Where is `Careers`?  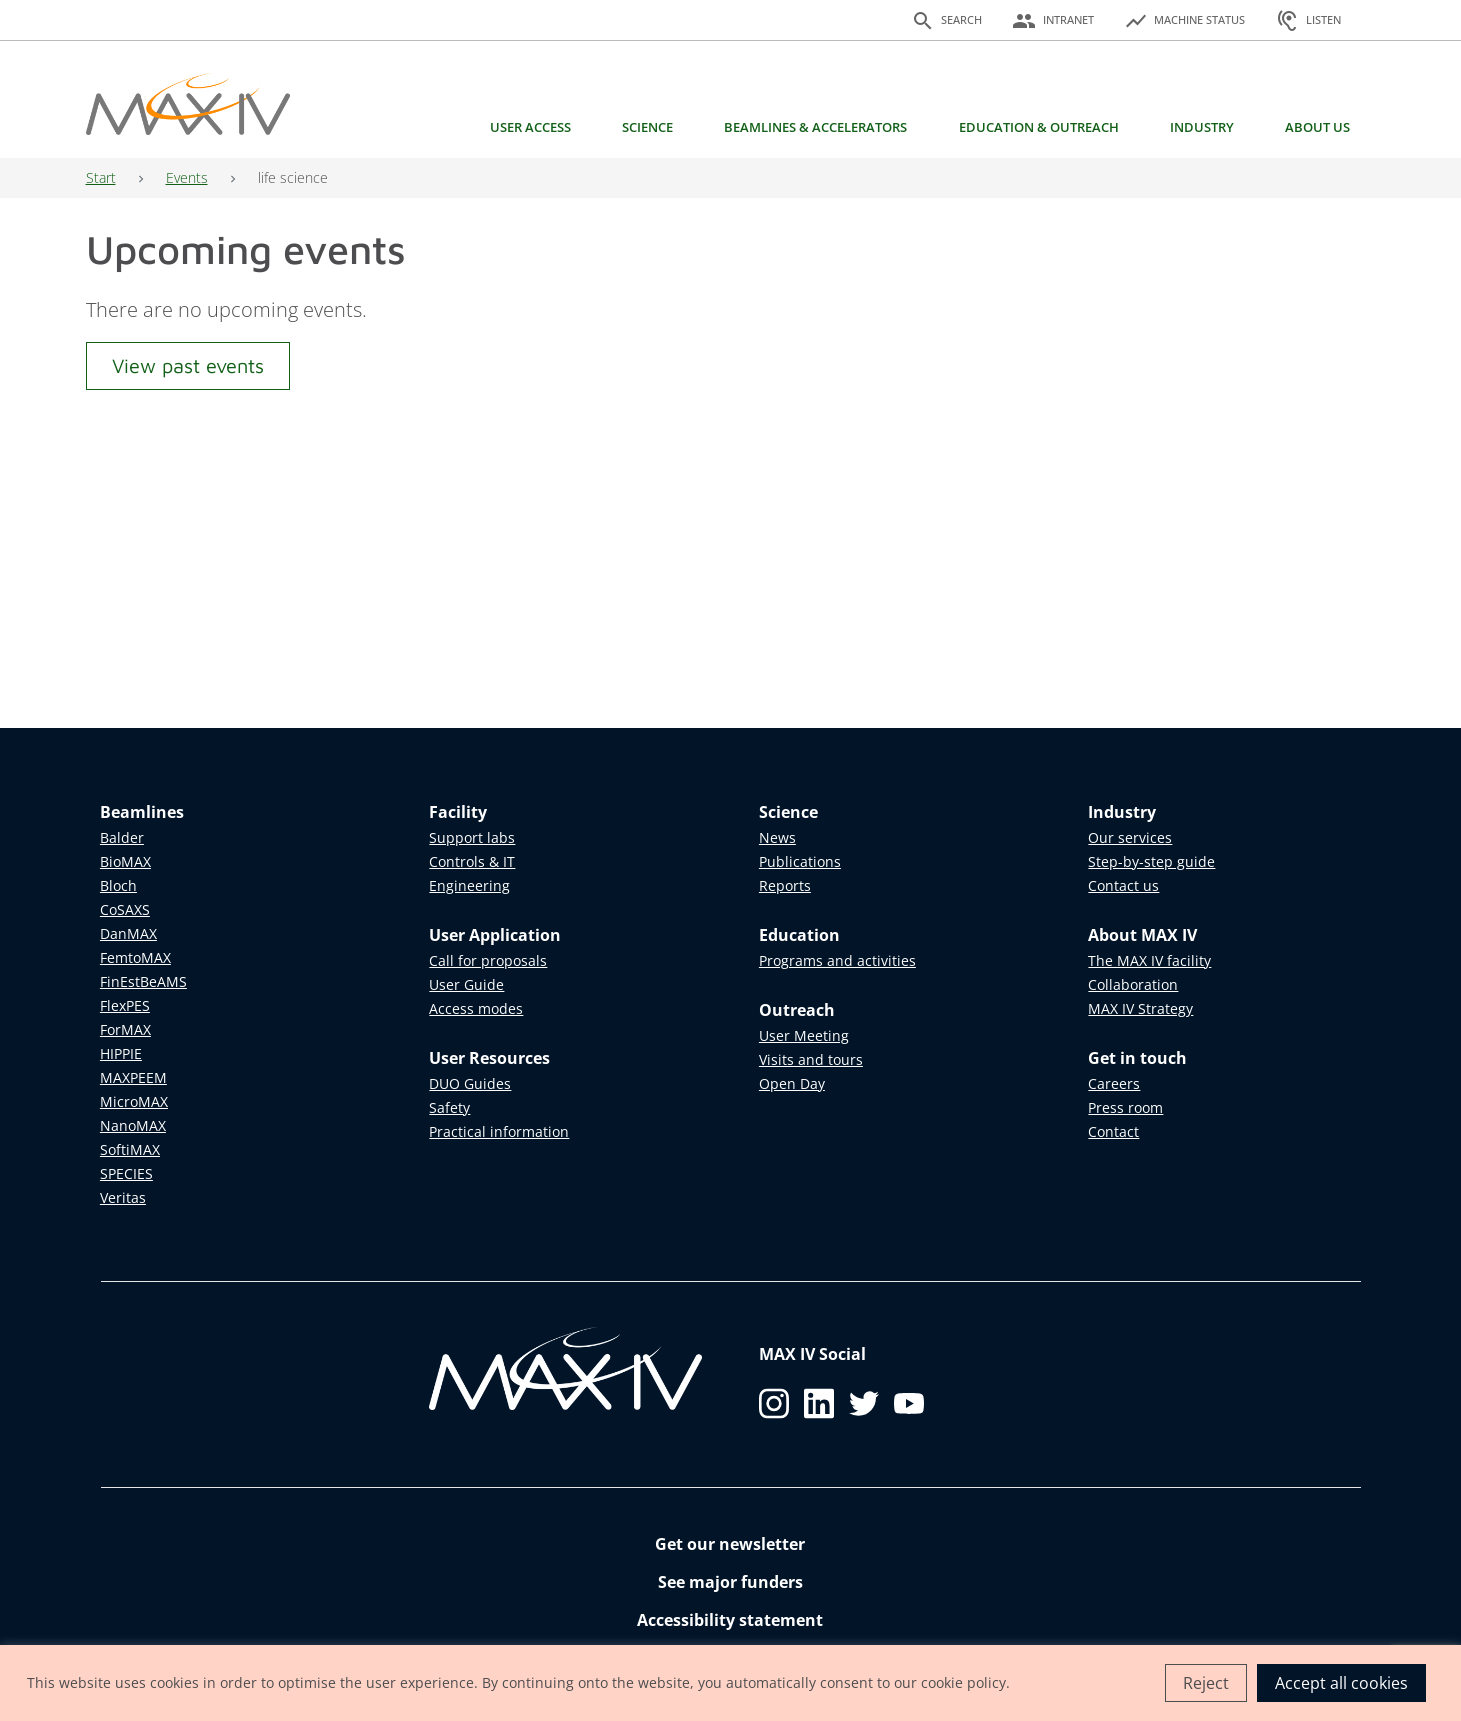
Careers is located at coordinates (1114, 1083).